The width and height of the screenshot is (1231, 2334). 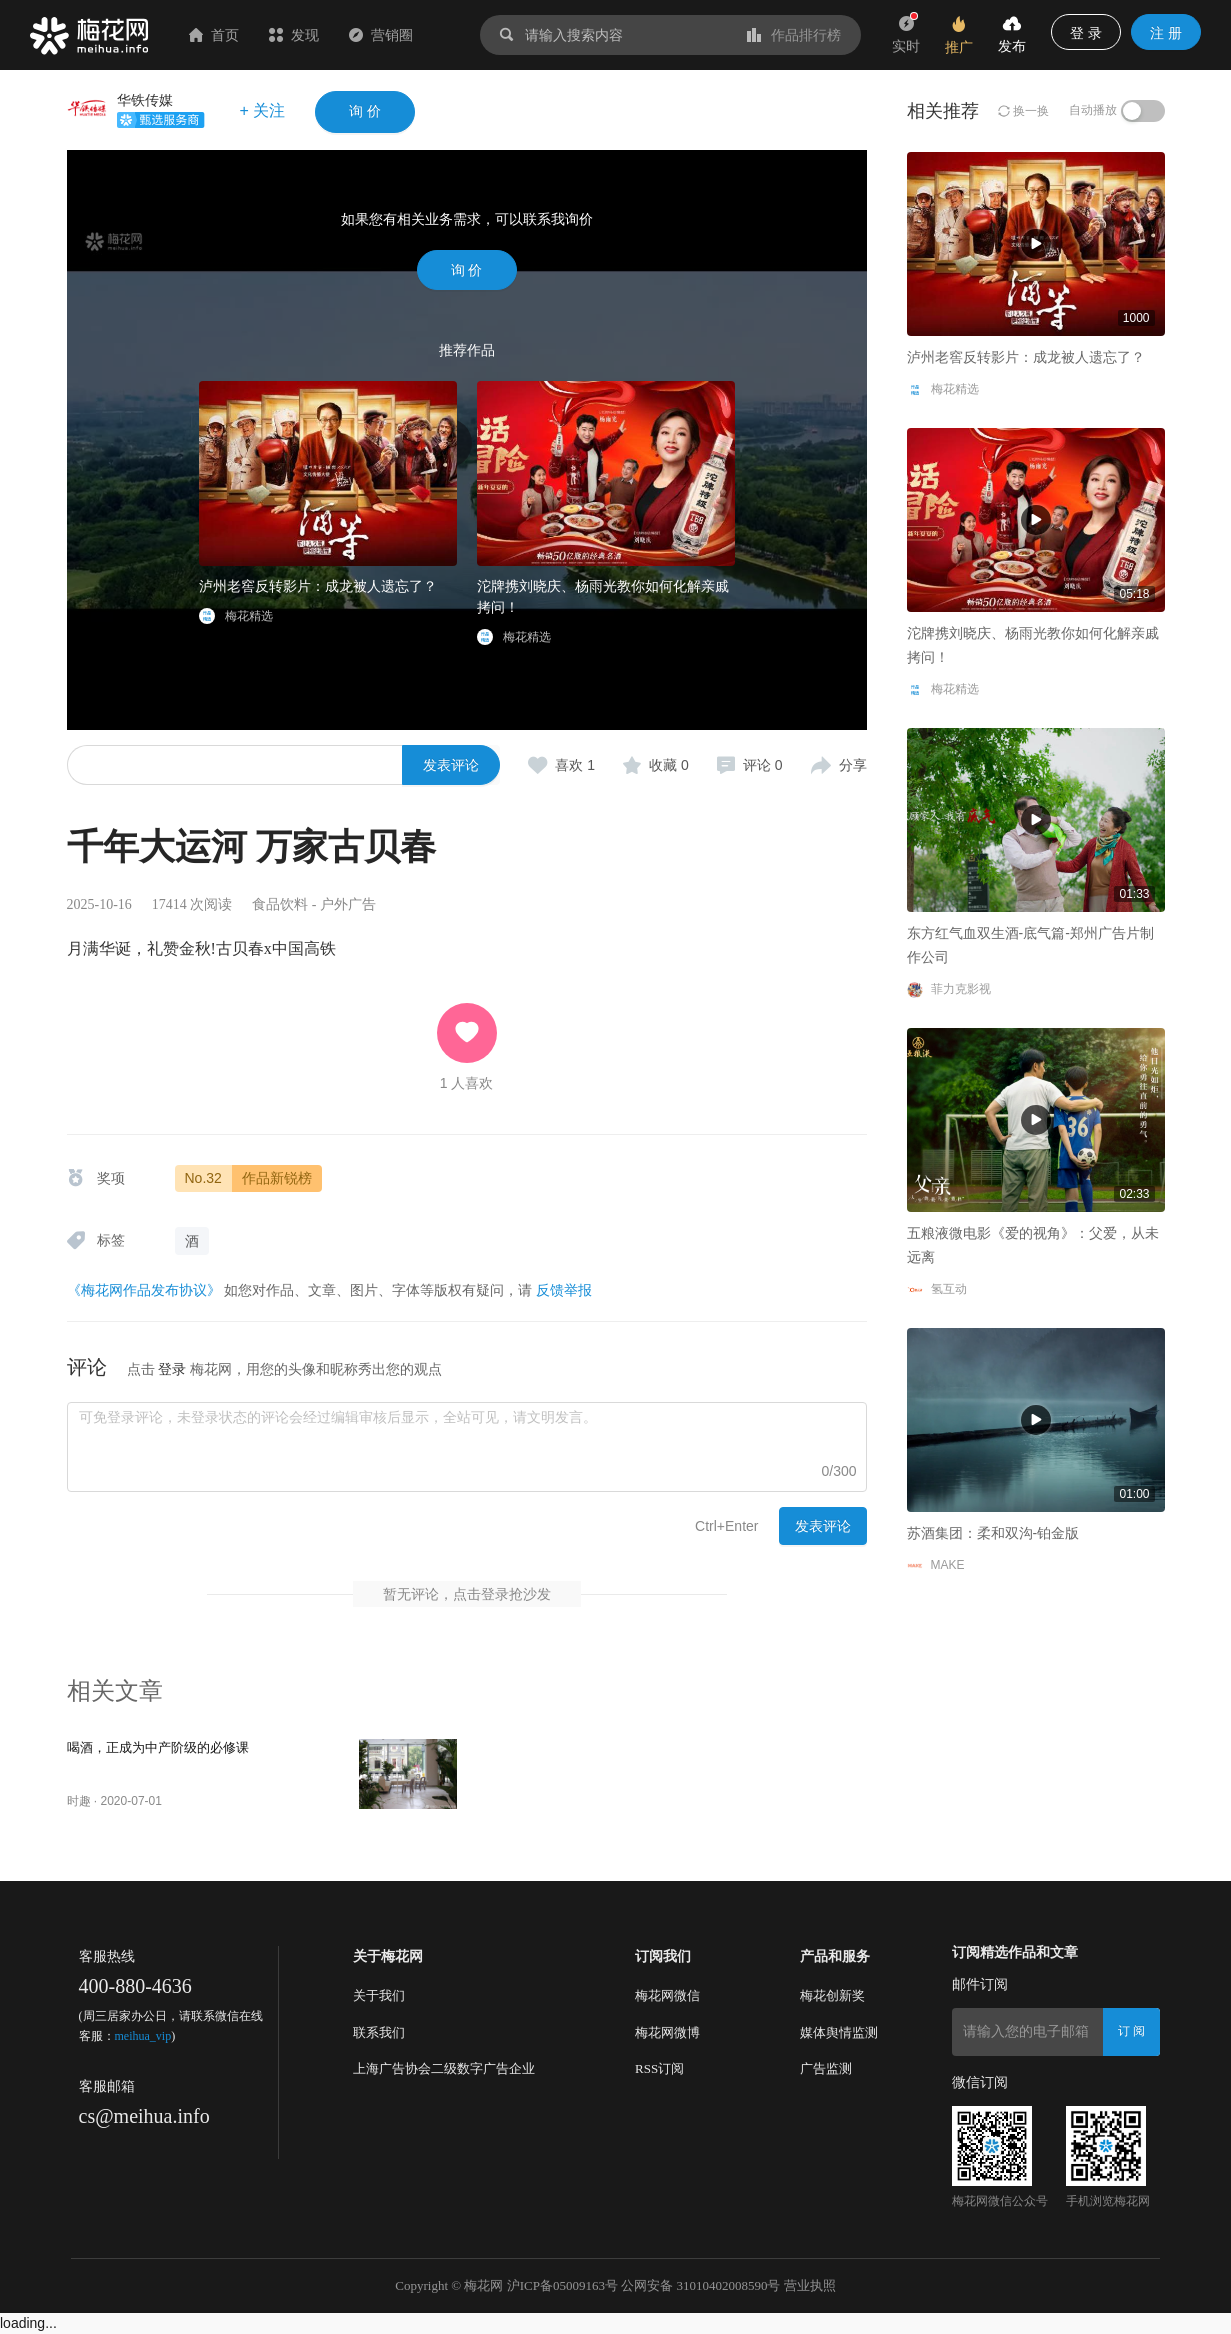 What do you see at coordinates (810, 2285) in the screenshot?
I see `营业执照` at bounding box center [810, 2285].